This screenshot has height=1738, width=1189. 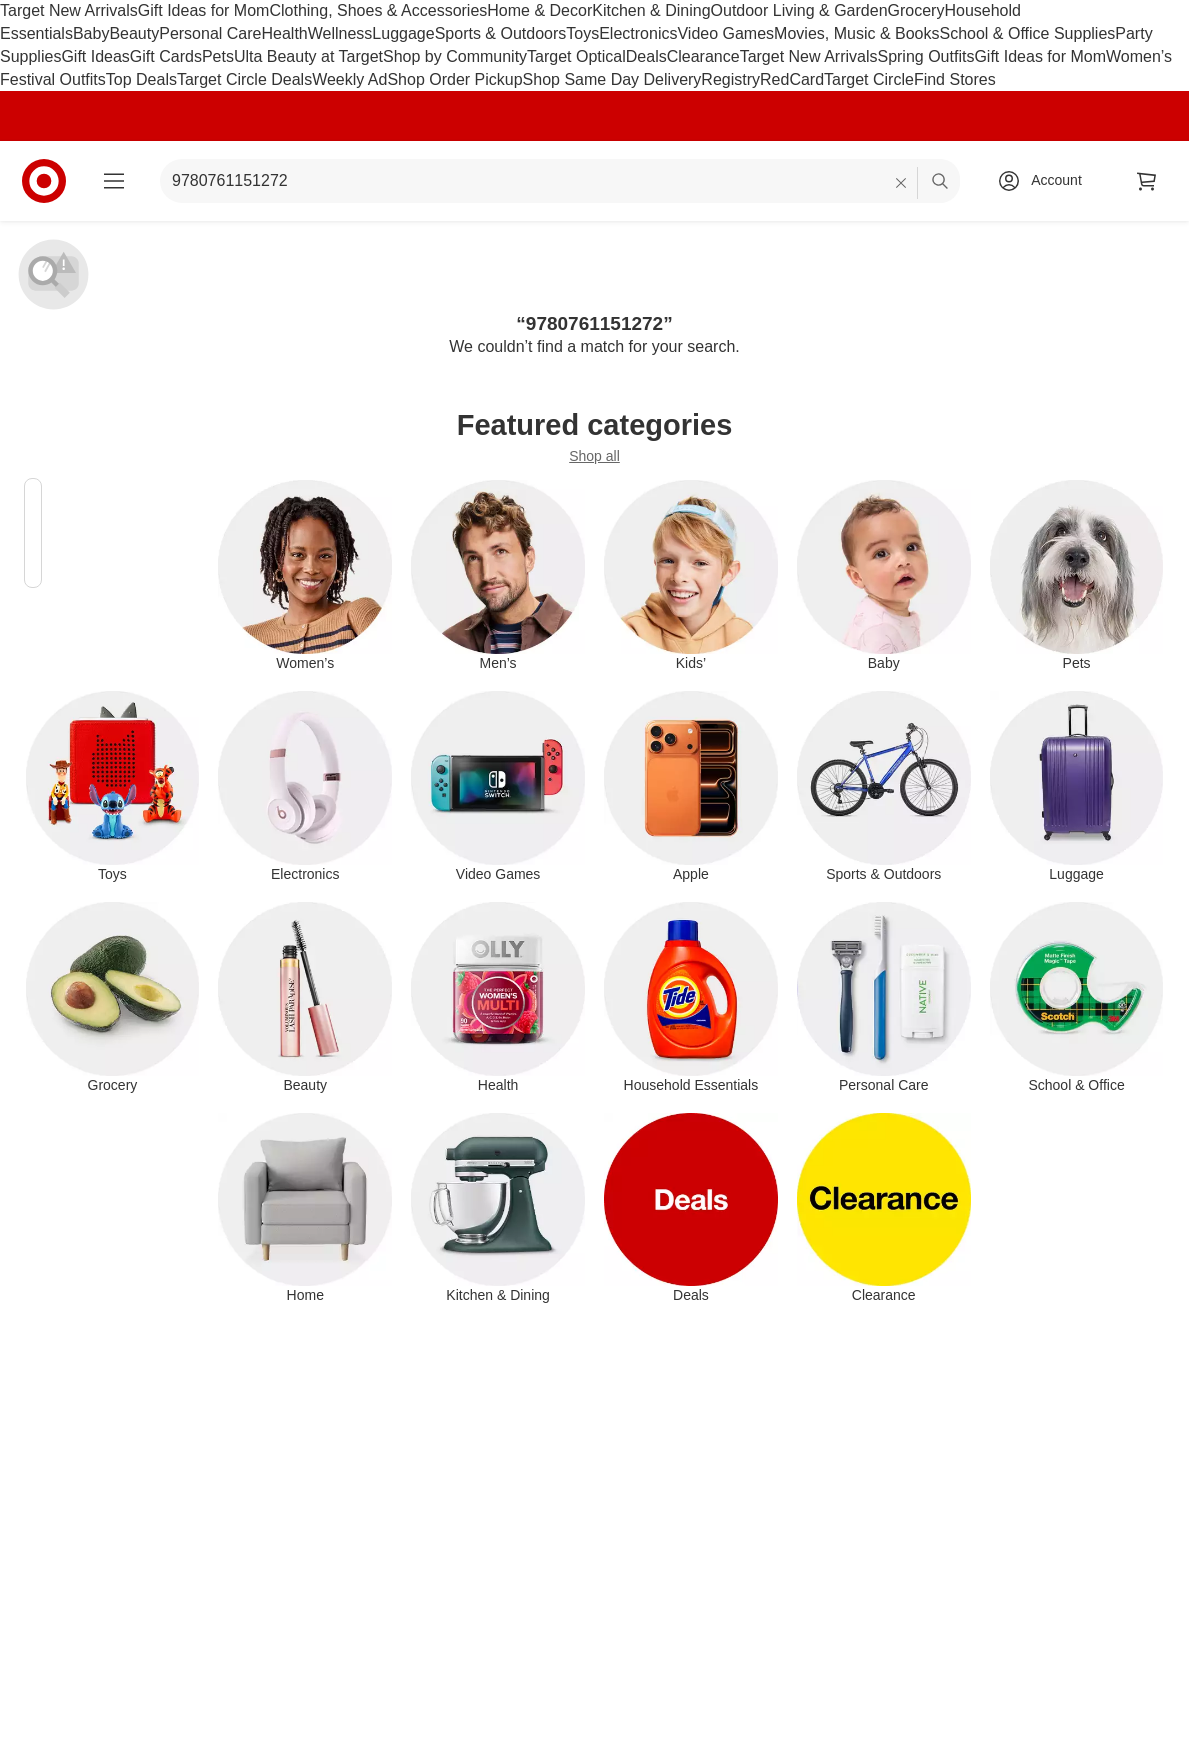 I want to click on Target Circle Deals, so click(x=244, y=79).